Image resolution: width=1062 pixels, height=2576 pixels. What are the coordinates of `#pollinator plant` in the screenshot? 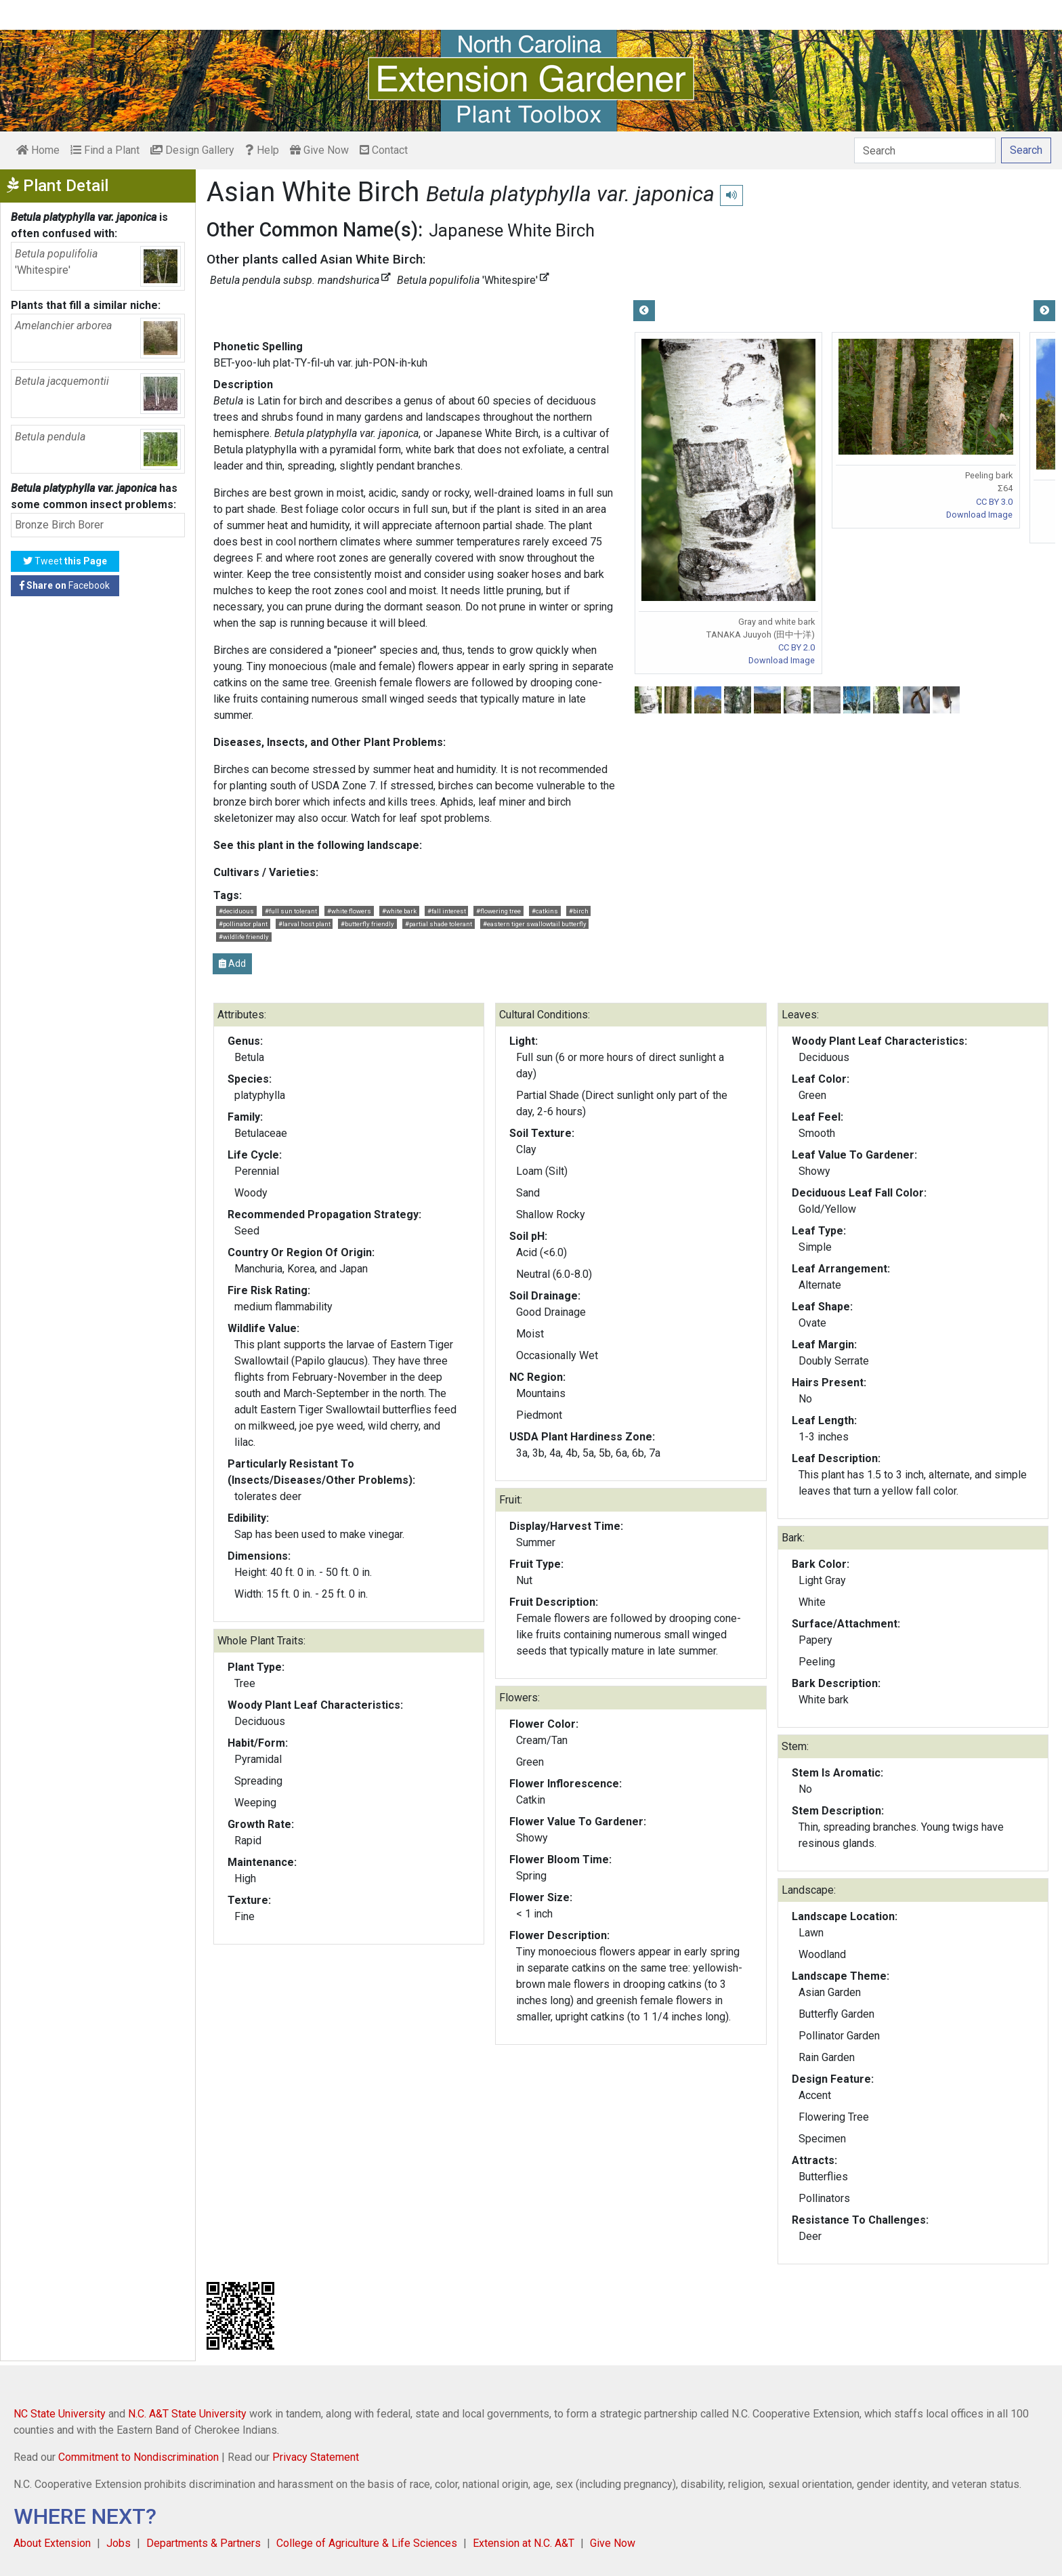 It's located at (243, 924).